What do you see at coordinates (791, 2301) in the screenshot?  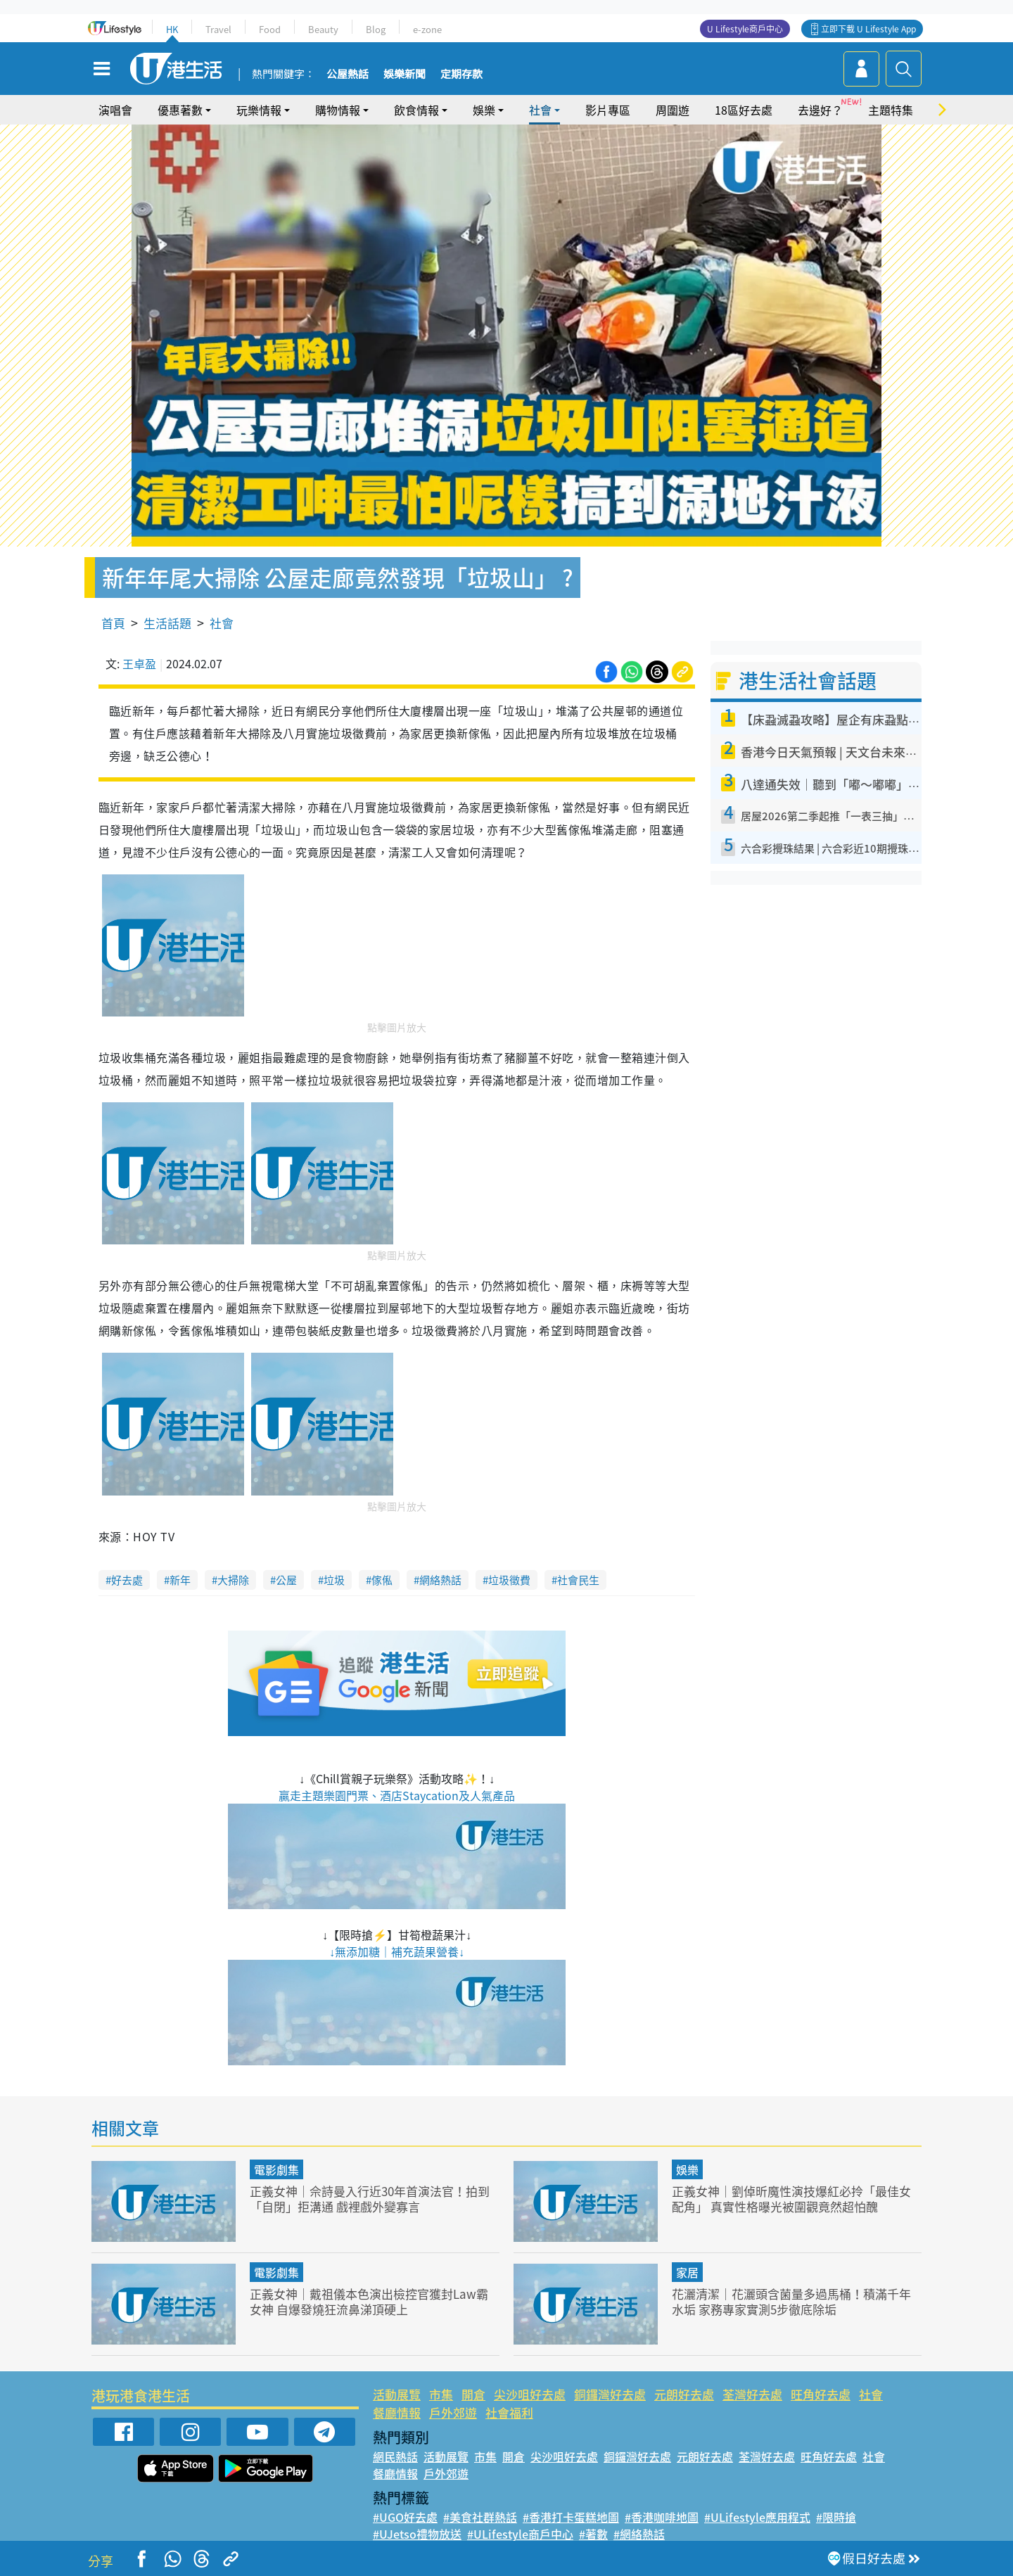 I see `花灑清潔｜花灑頭含菌量多過馬桶！積滿千年水垢 家務專家實測5步徹底除垢` at bounding box center [791, 2301].